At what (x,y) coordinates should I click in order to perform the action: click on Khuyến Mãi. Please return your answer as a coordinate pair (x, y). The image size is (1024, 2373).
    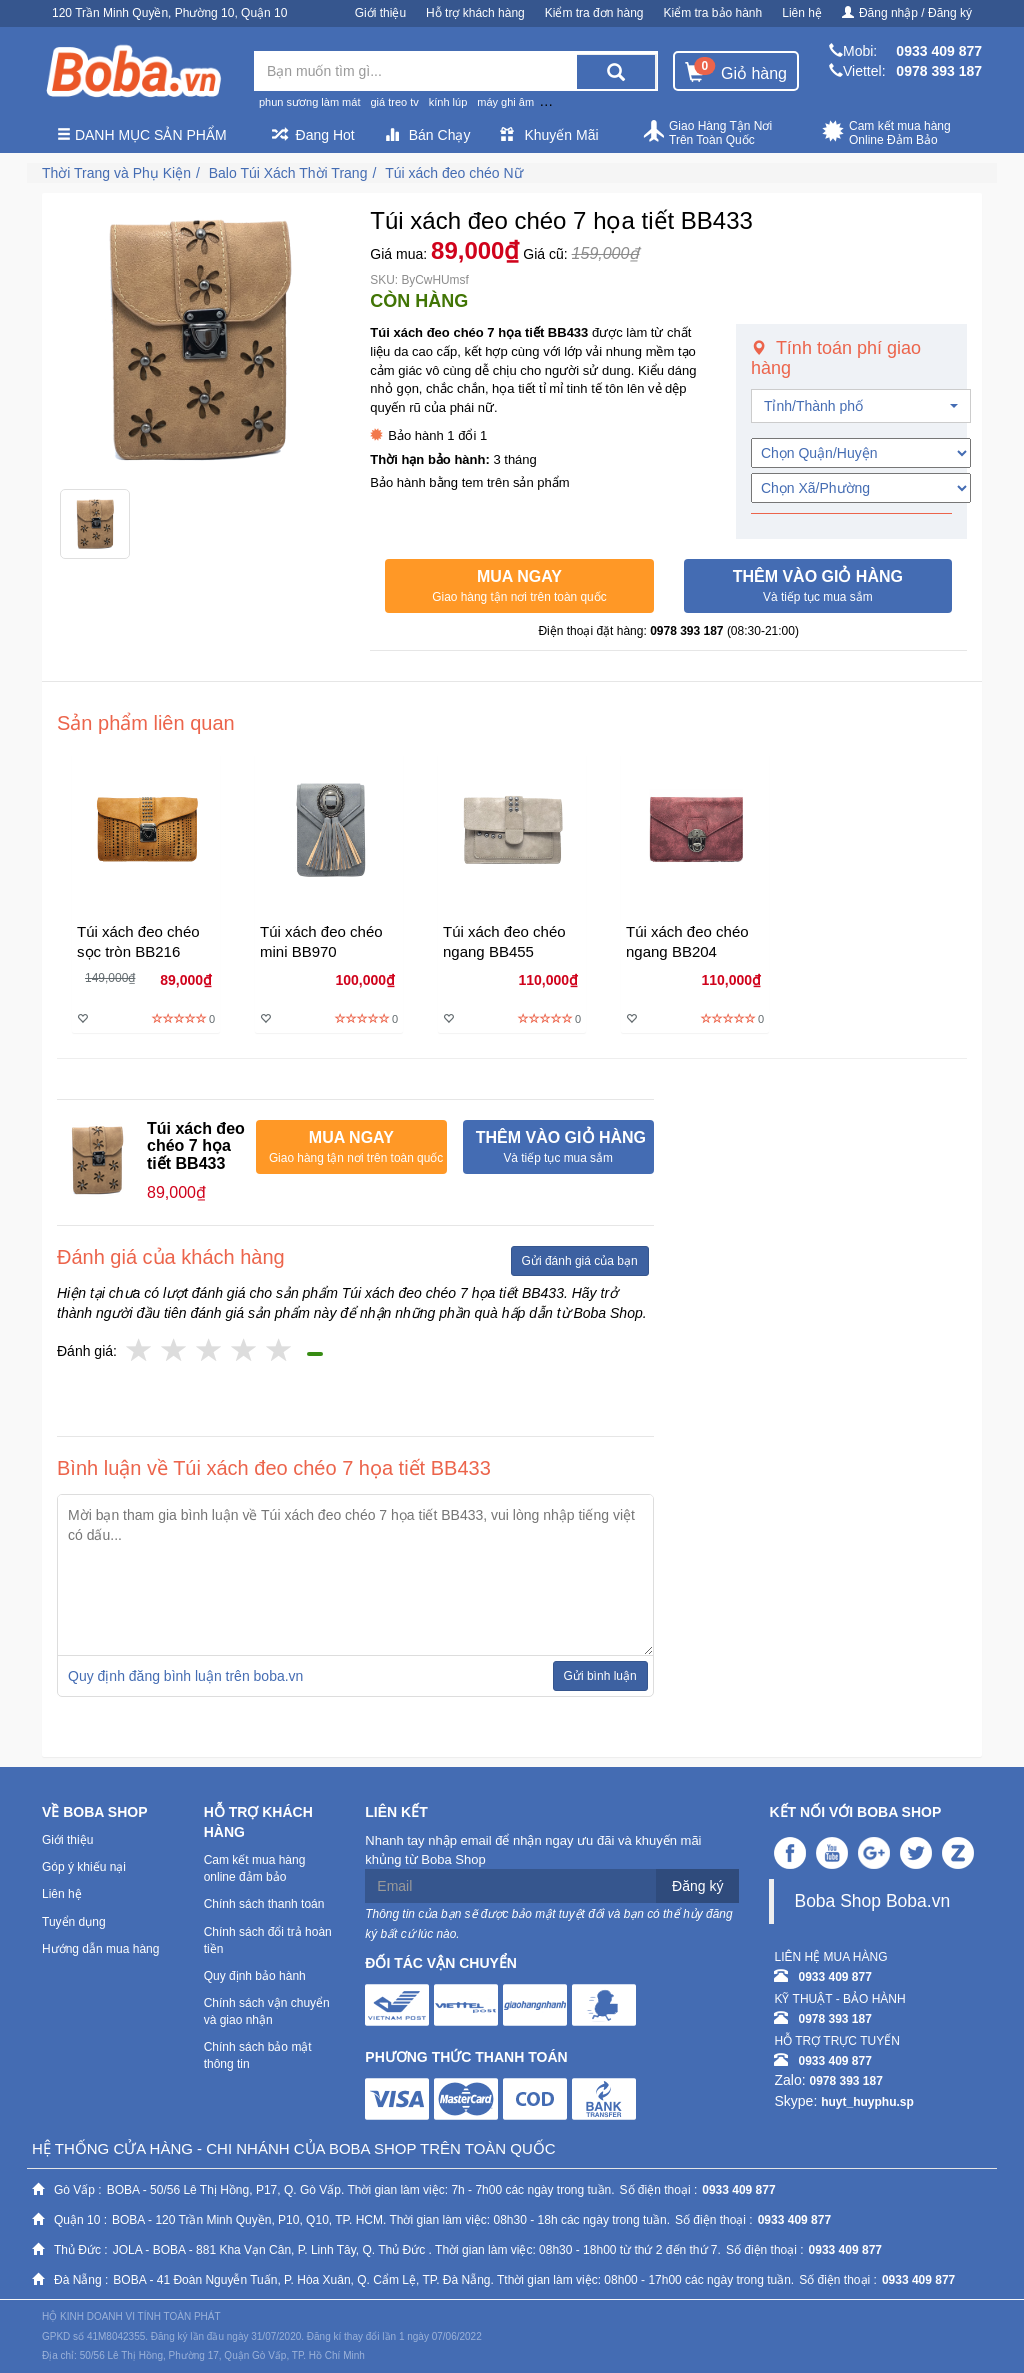
    Looking at the image, I should click on (549, 135).